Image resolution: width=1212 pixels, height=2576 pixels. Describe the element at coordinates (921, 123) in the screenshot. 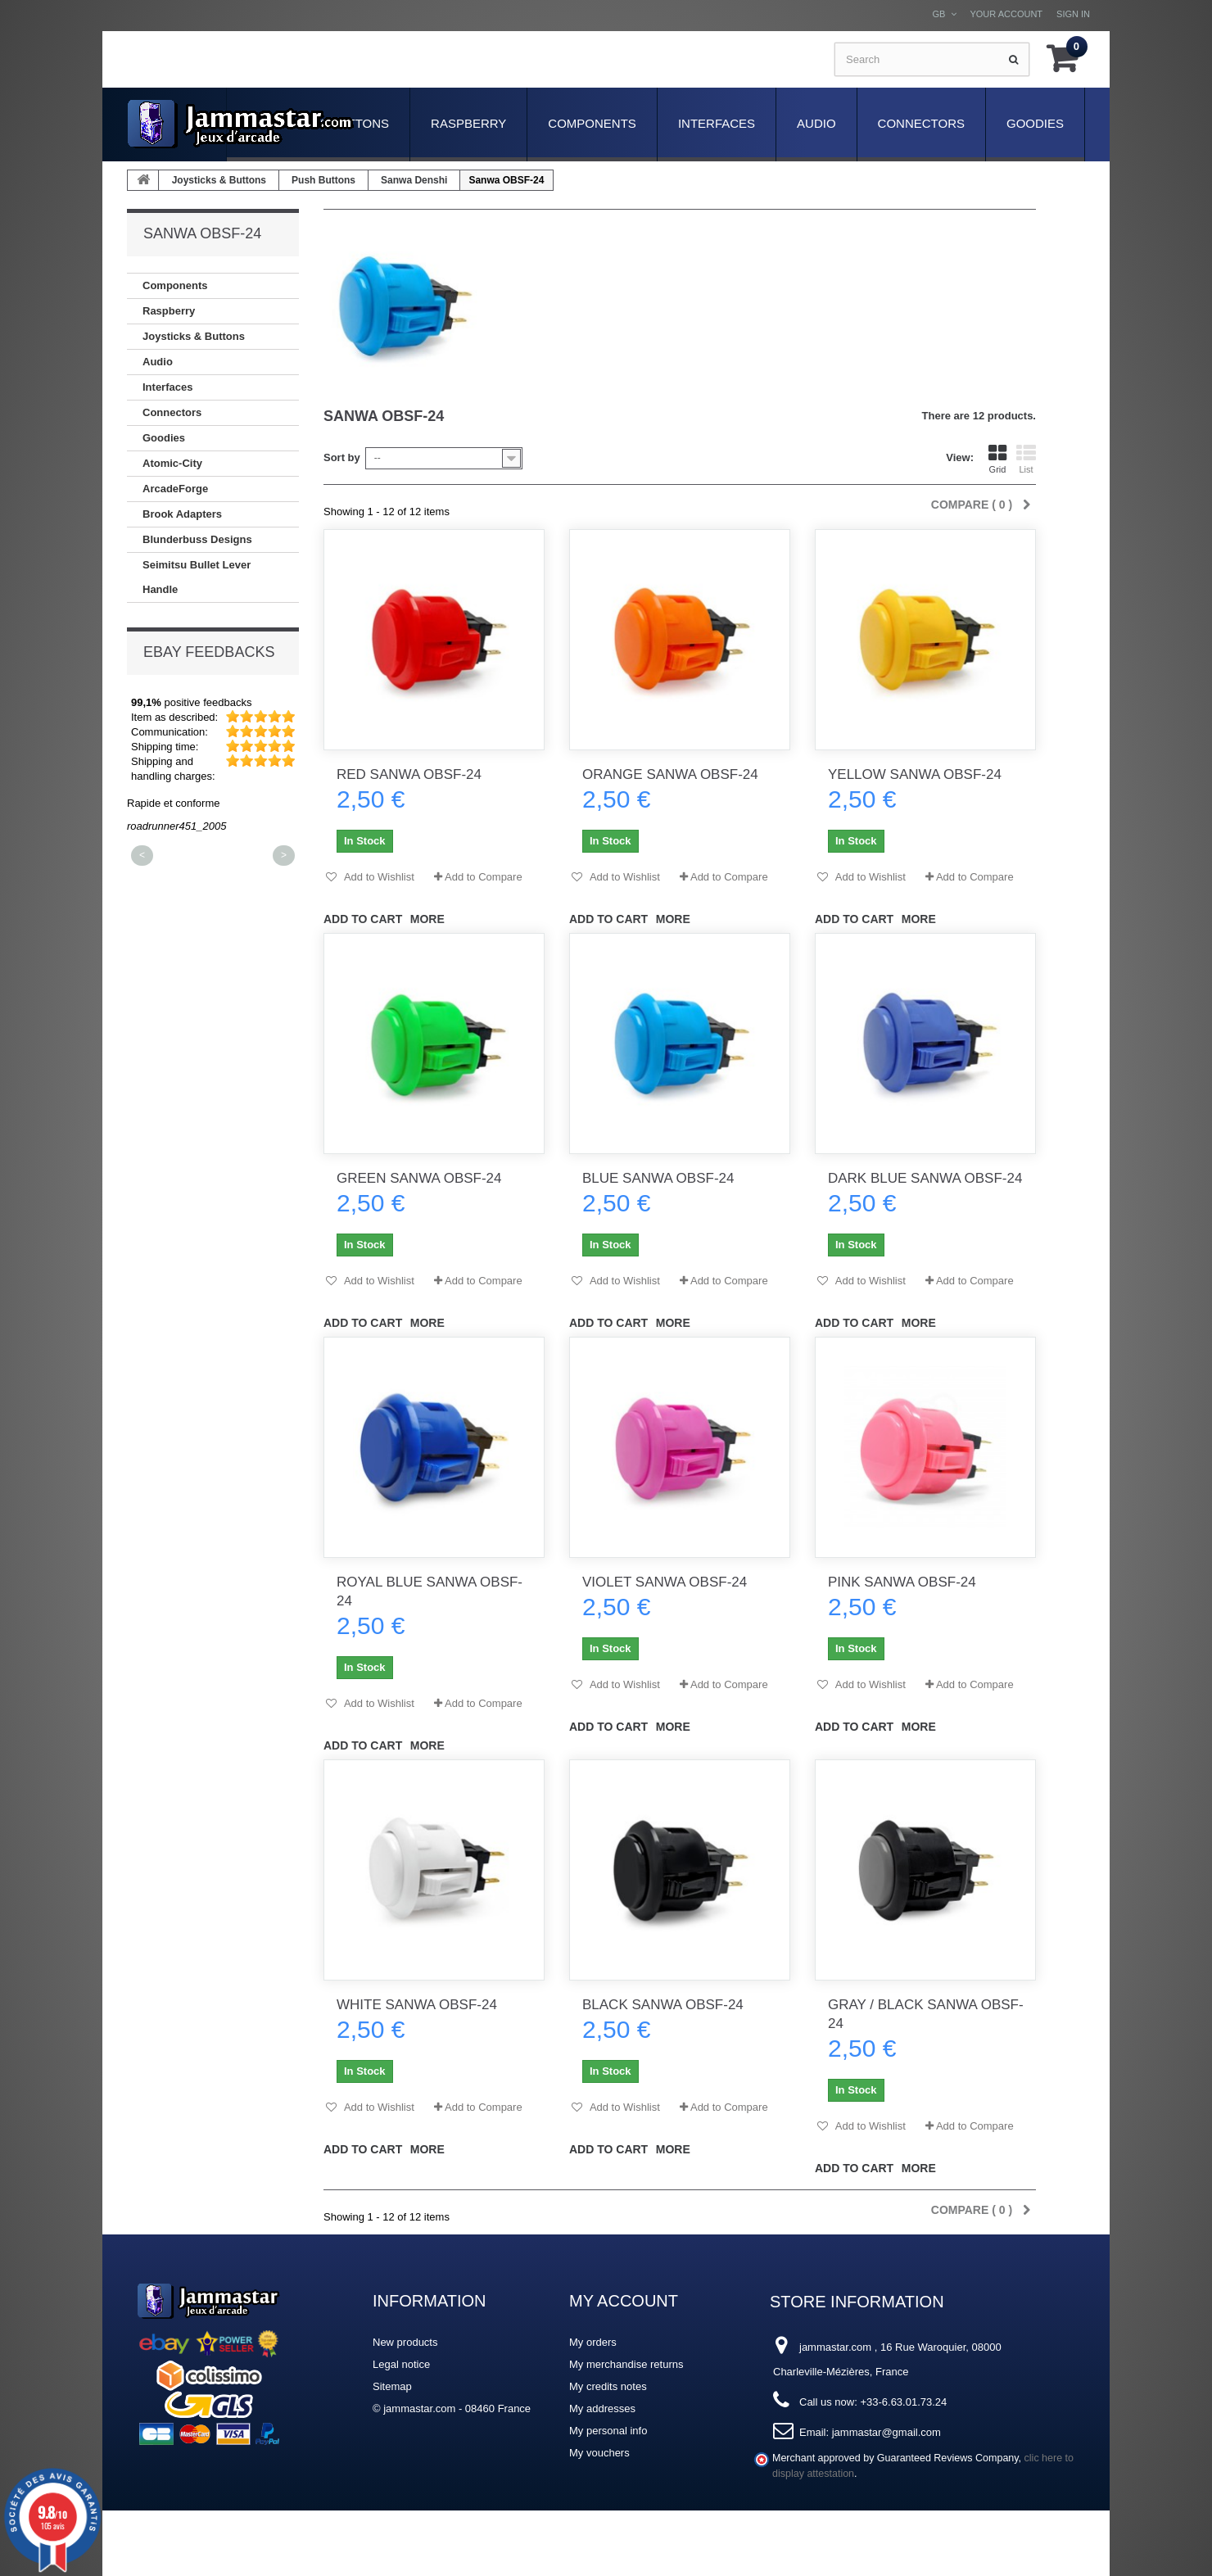

I see `Connectors` at that location.